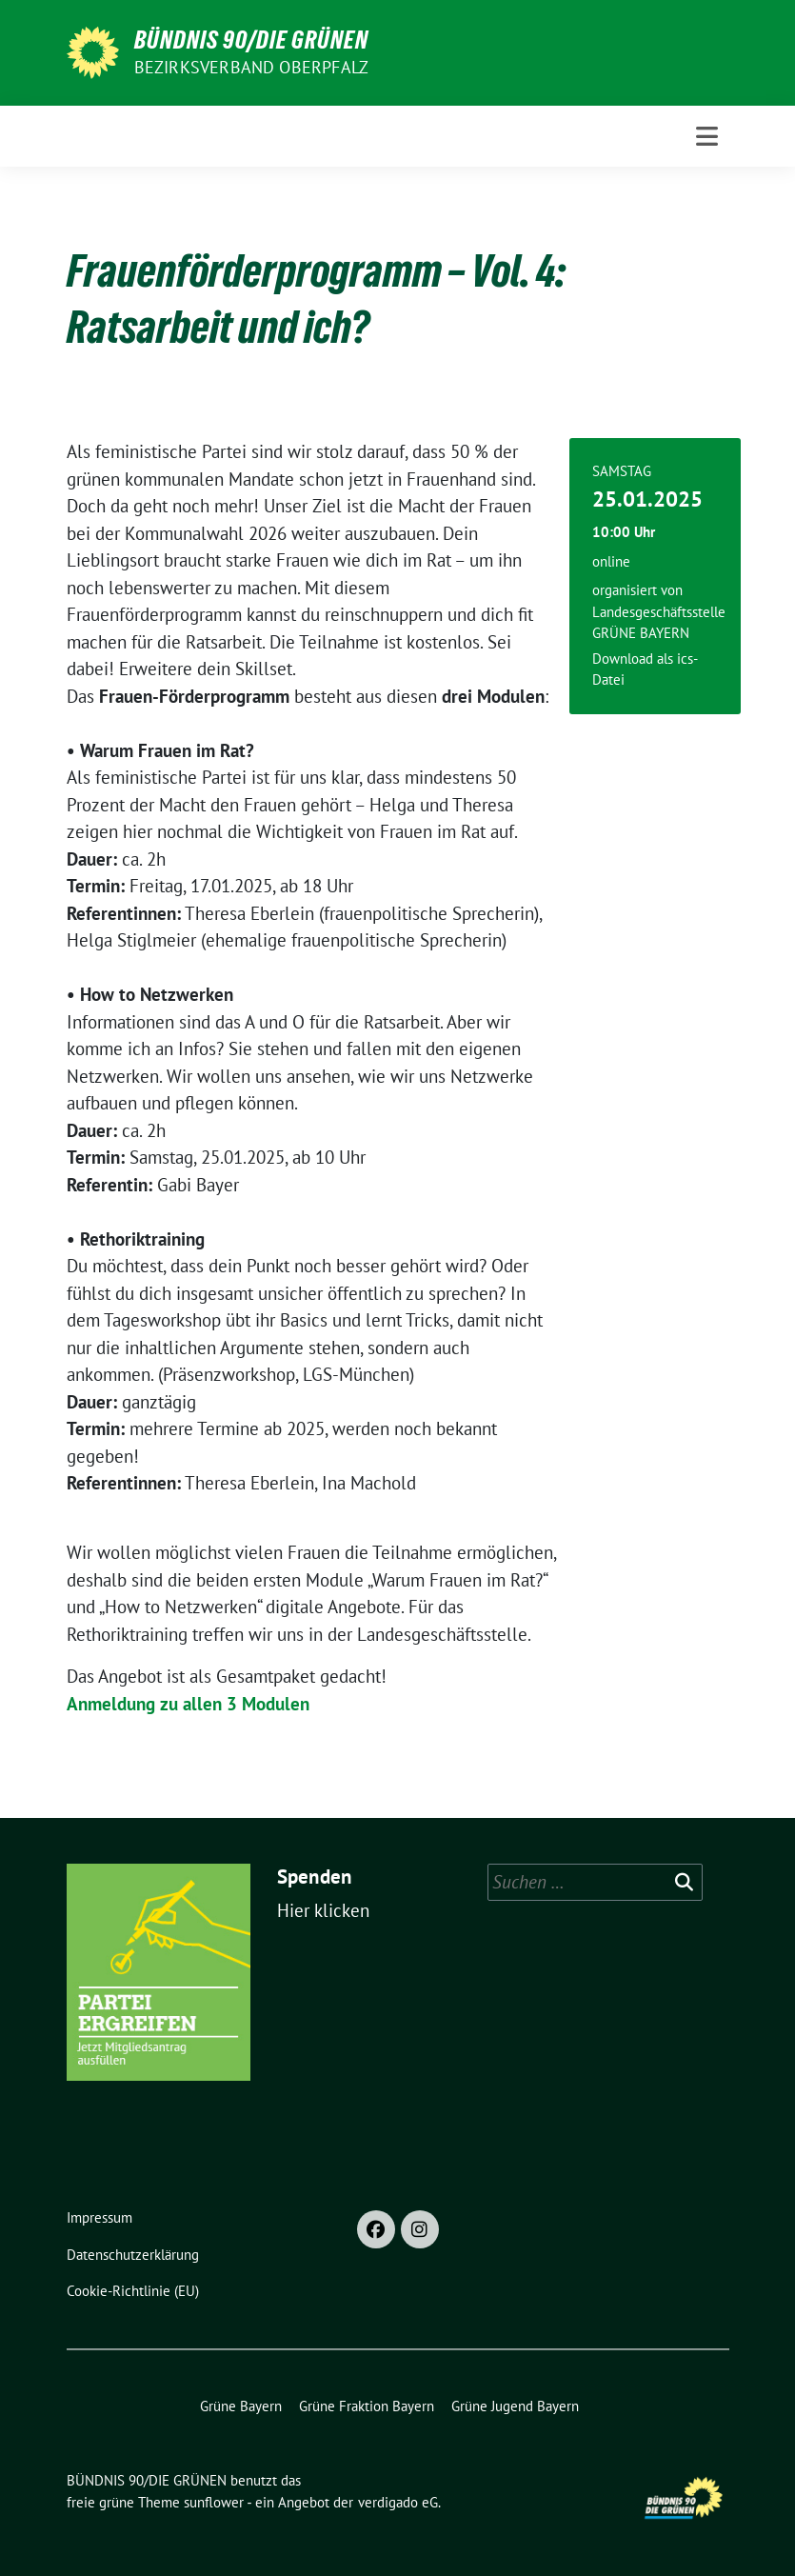 This screenshot has width=795, height=2576. I want to click on sunflower, so click(214, 2502).